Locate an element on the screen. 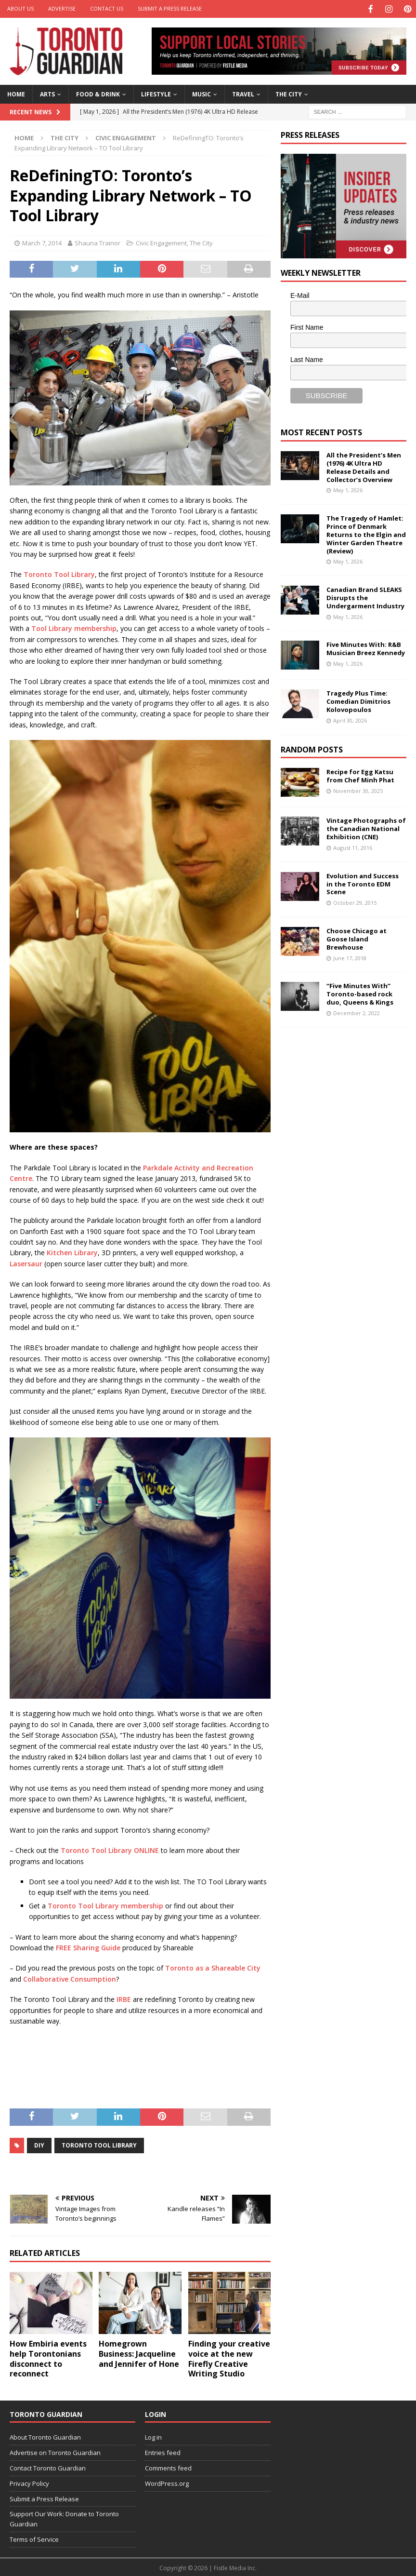  Advertise is located at coordinates (62, 8).